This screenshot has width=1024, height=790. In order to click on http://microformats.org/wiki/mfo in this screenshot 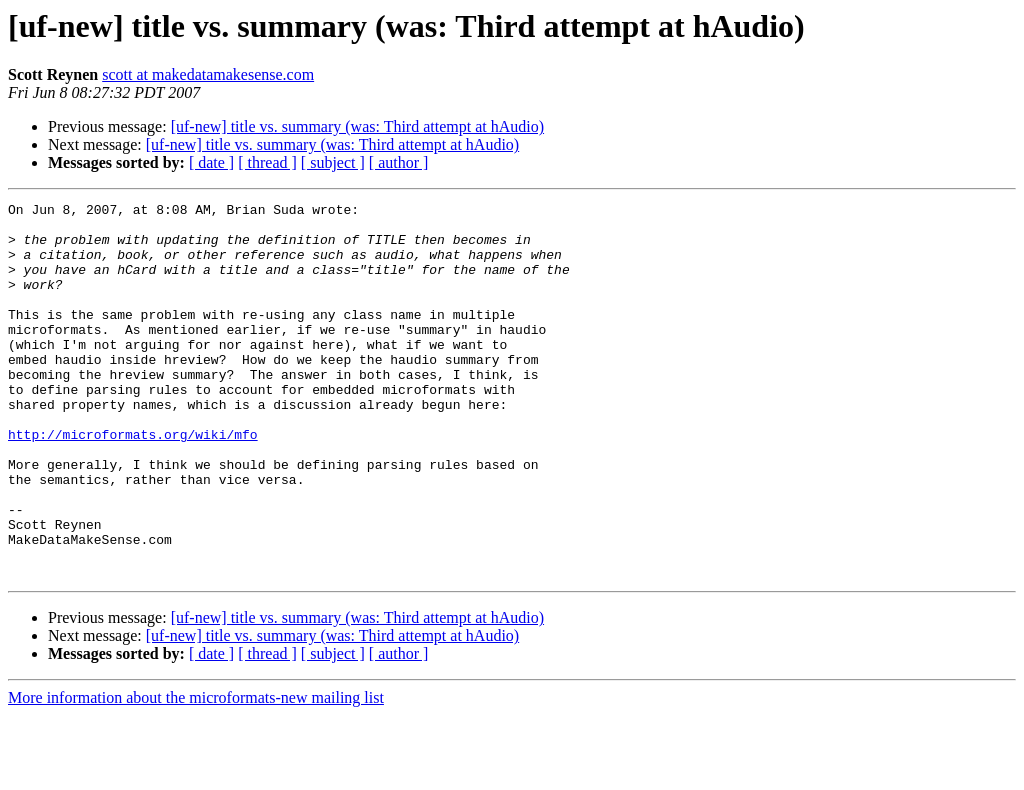, I will do `click(133, 482)`.